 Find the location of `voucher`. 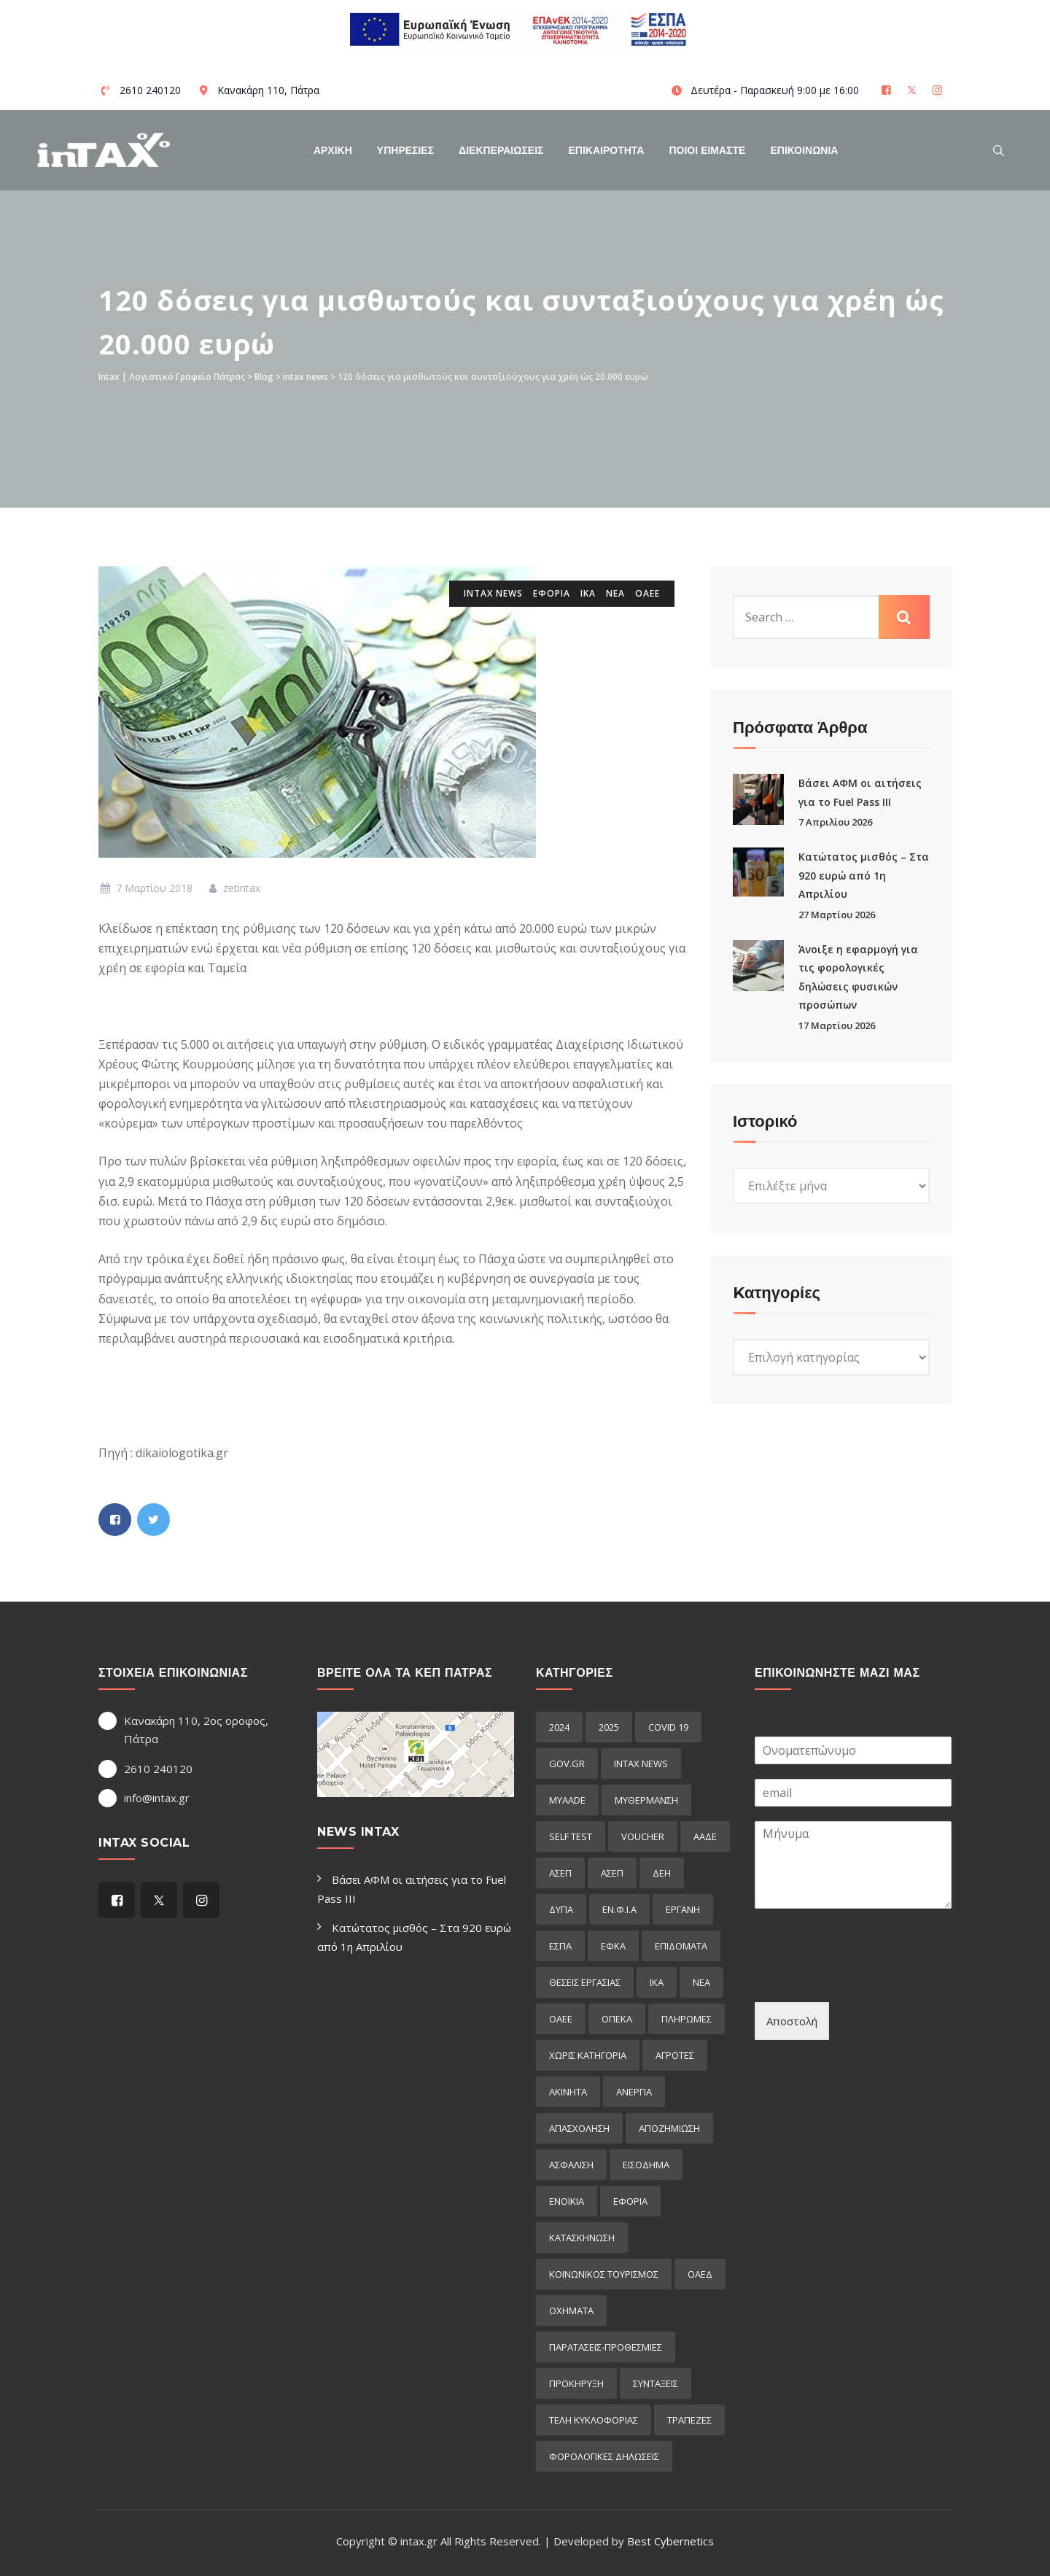

voucher is located at coordinates (642, 1836).